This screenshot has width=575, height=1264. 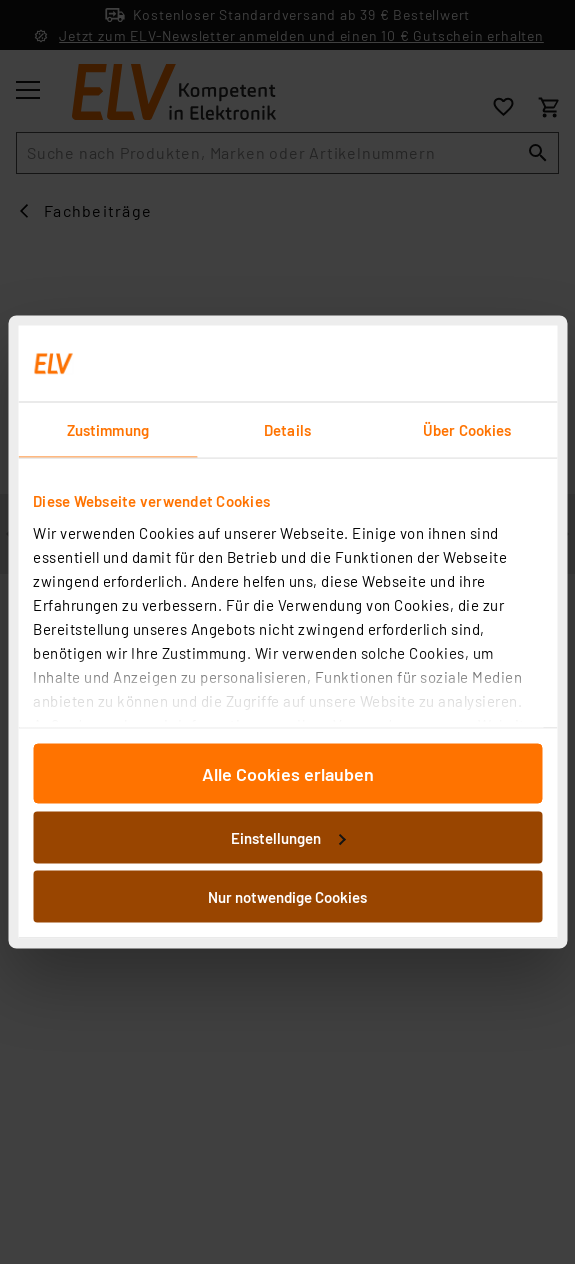 What do you see at coordinates (288, 837) in the screenshot?
I see `Einstellungen` at bounding box center [288, 837].